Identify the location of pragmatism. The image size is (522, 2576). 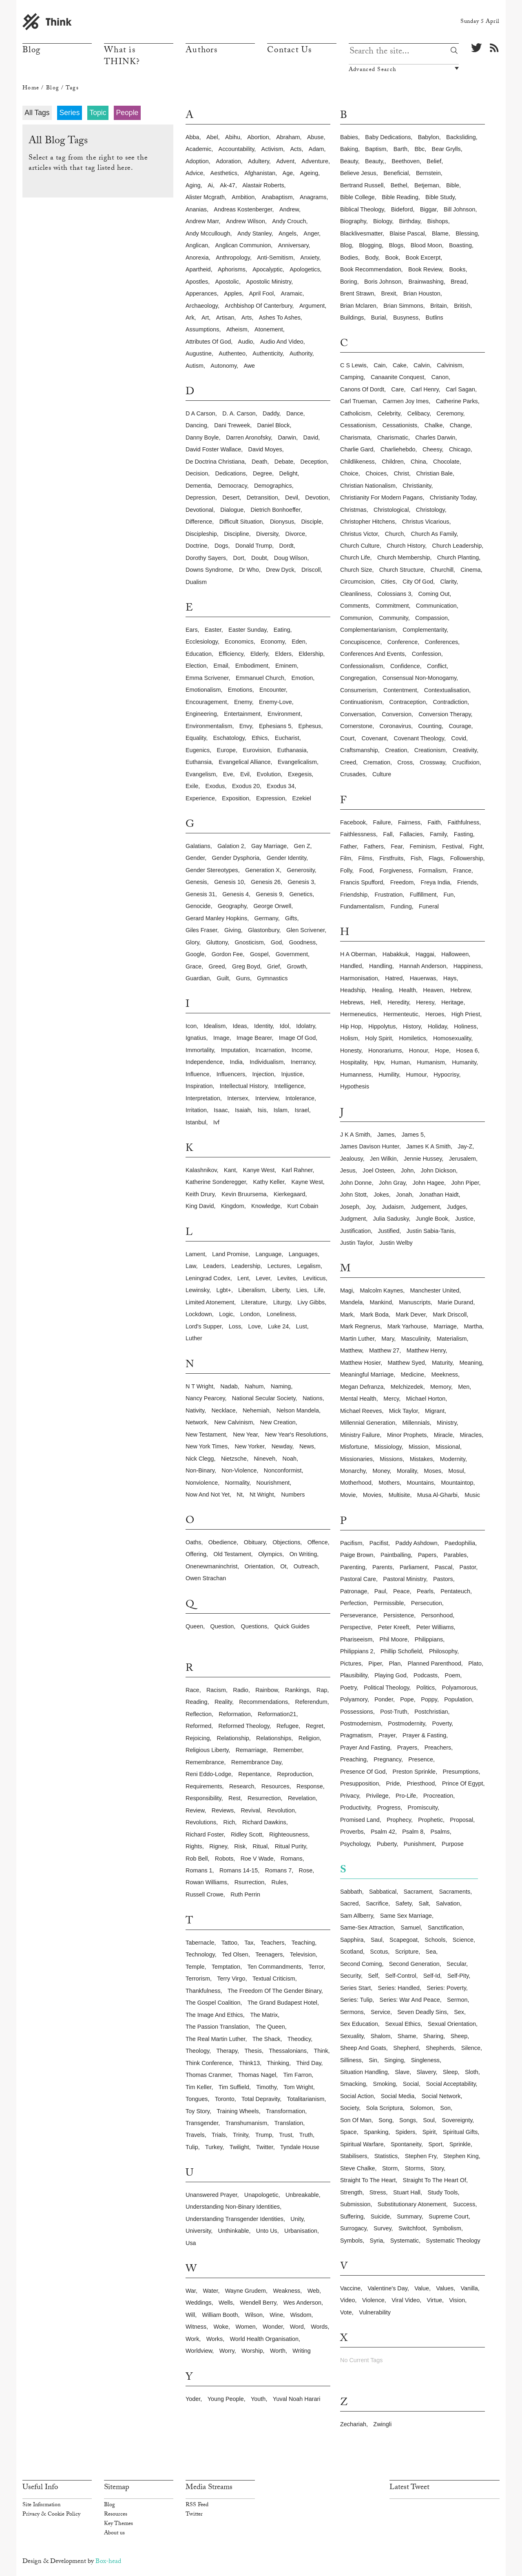
(356, 1735).